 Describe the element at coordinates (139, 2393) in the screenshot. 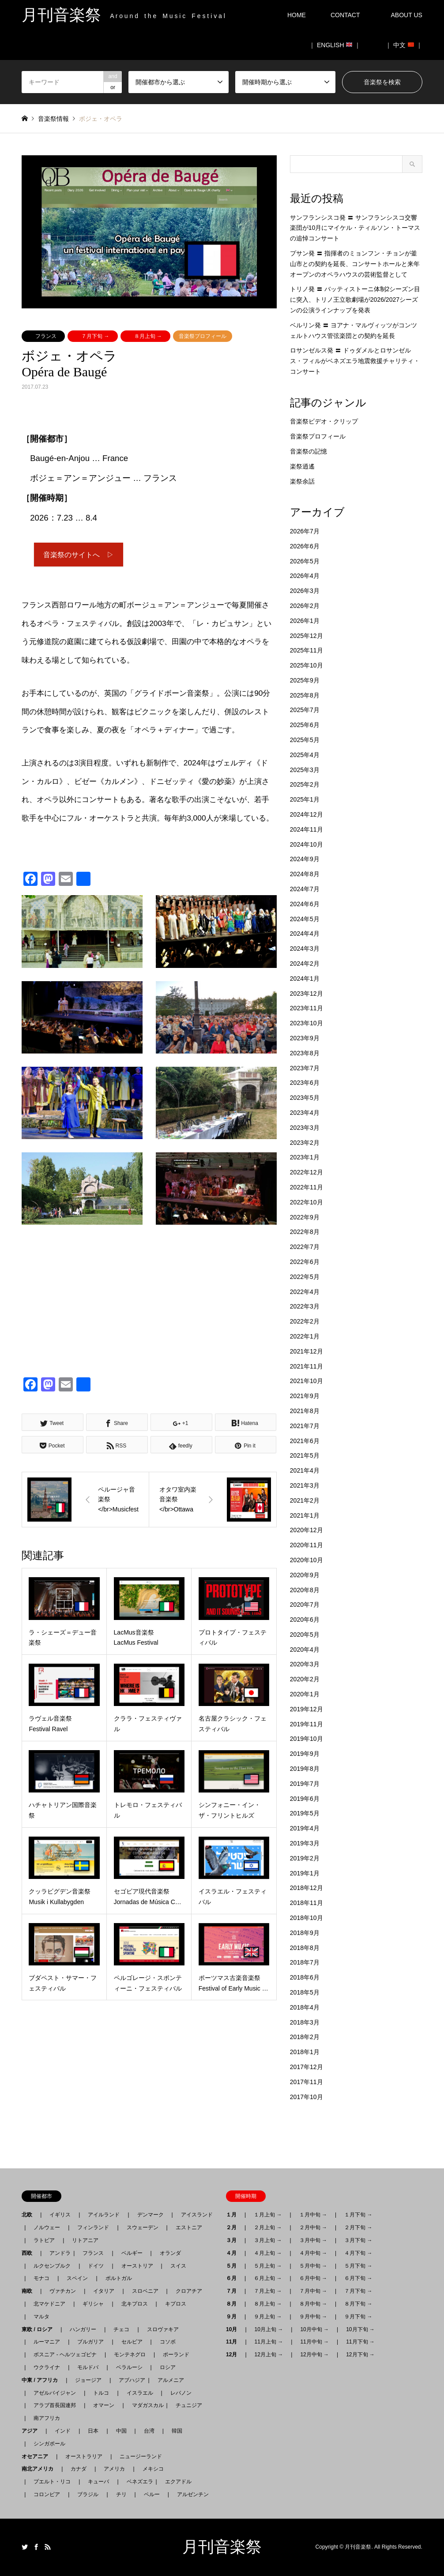

I see `イスラエル` at that location.